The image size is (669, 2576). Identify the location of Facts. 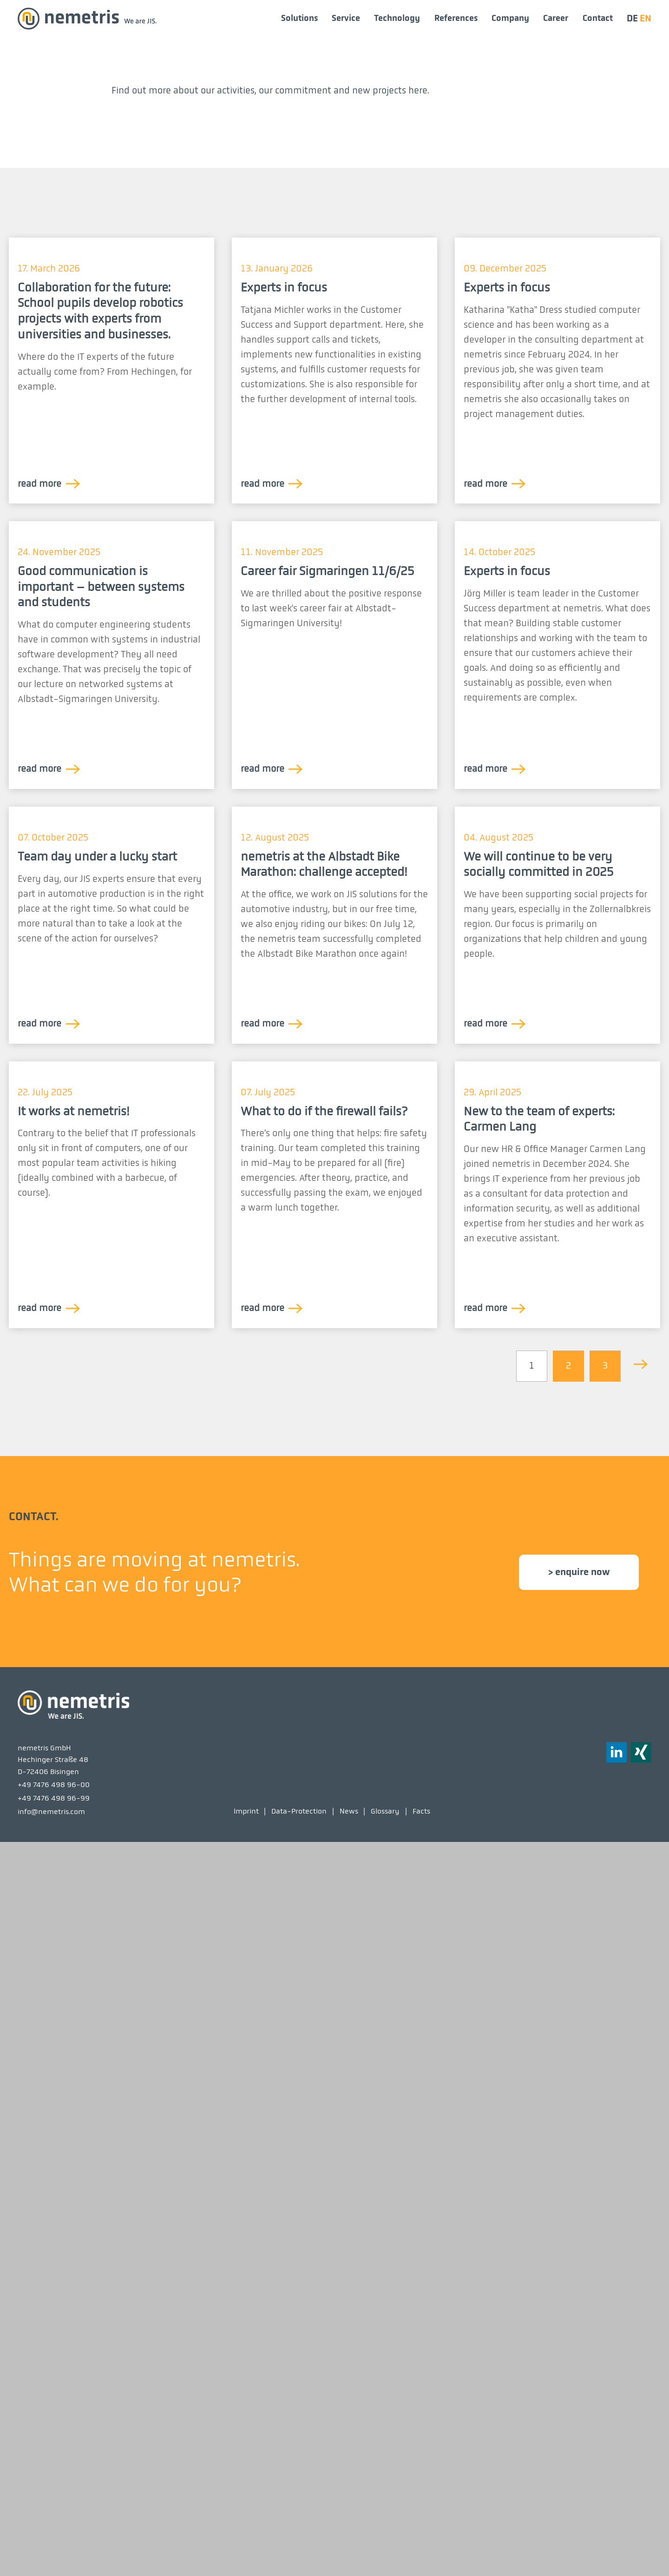
(421, 2544).